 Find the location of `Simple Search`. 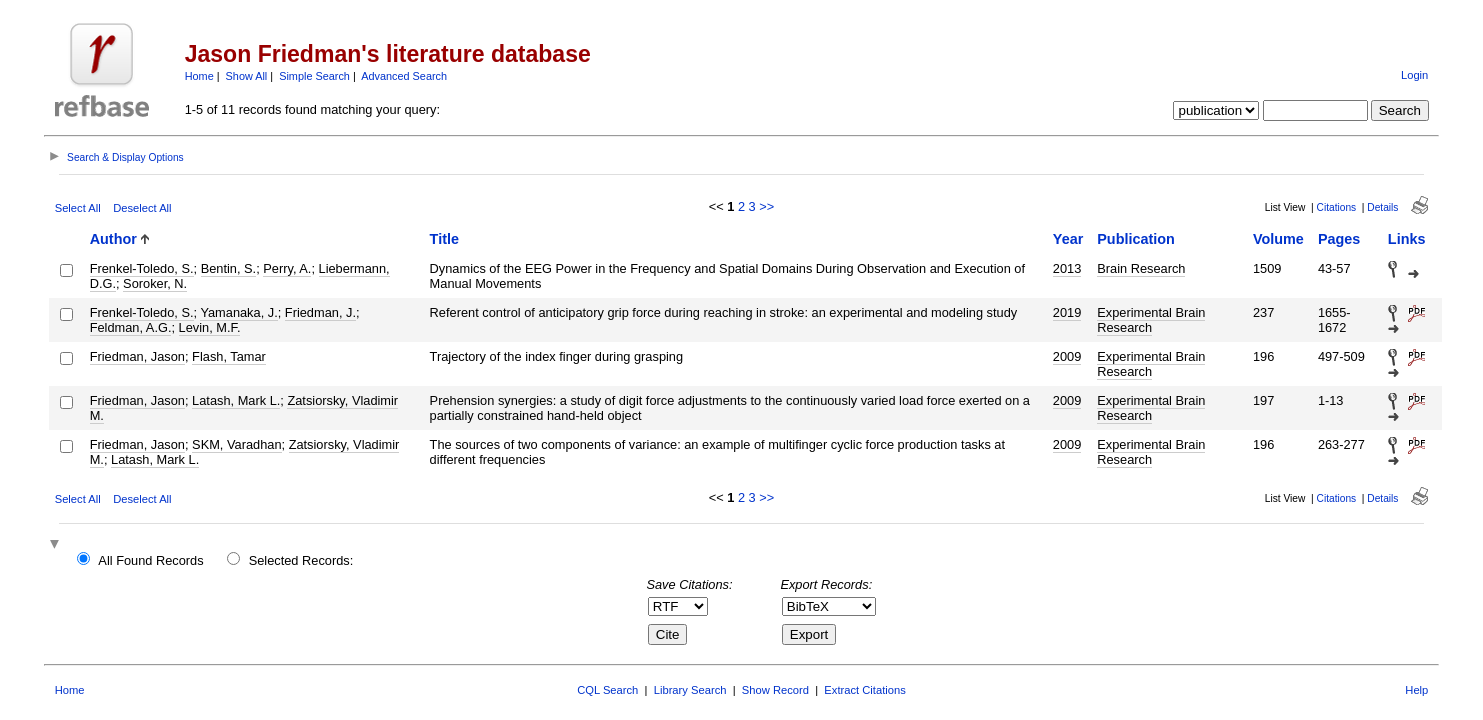

Simple Search is located at coordinates (314, 76).